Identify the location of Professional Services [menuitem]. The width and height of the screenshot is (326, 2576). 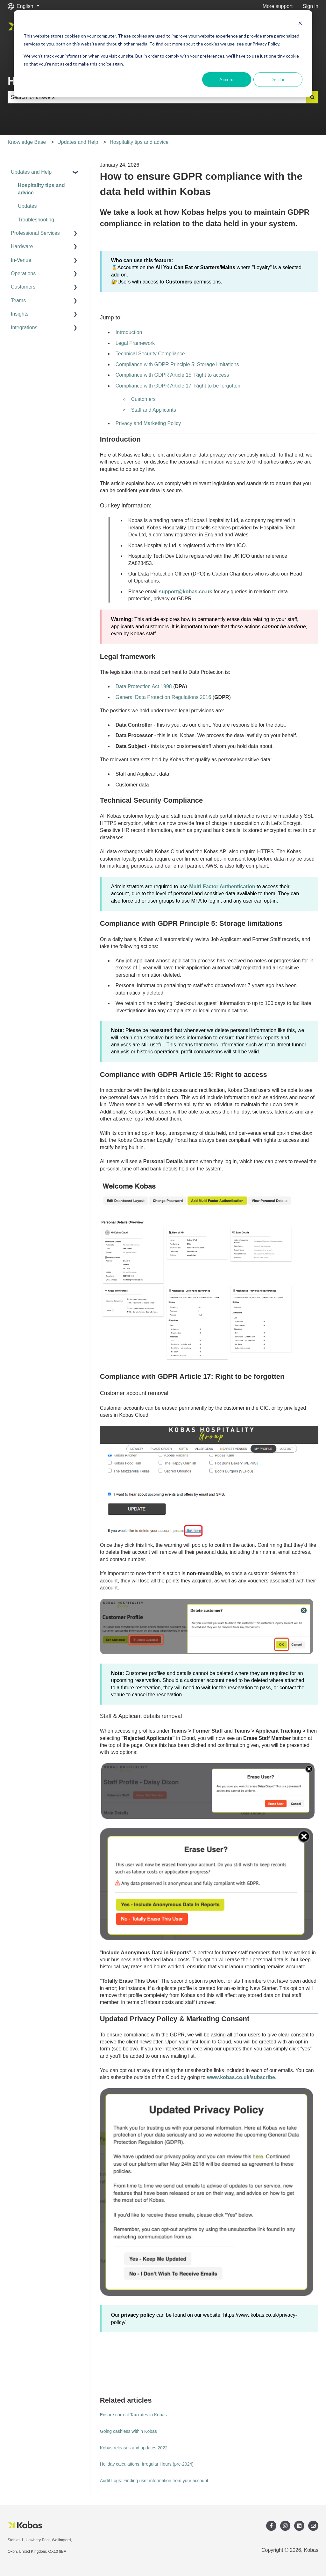
(35, 233).